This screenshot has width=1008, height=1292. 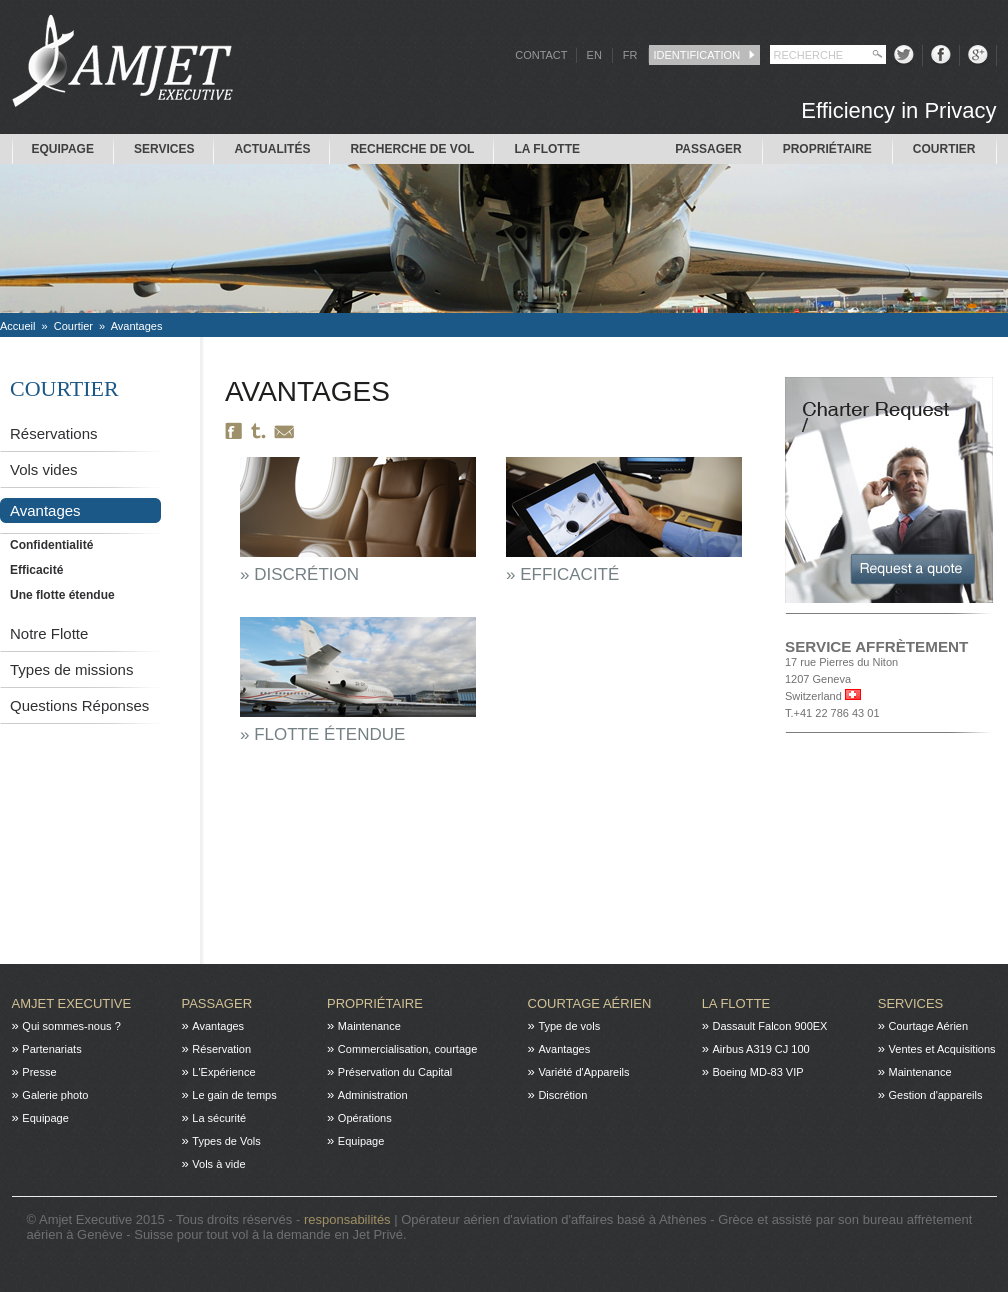 I want to click on Partenariats, so click(x=51, y=1049).